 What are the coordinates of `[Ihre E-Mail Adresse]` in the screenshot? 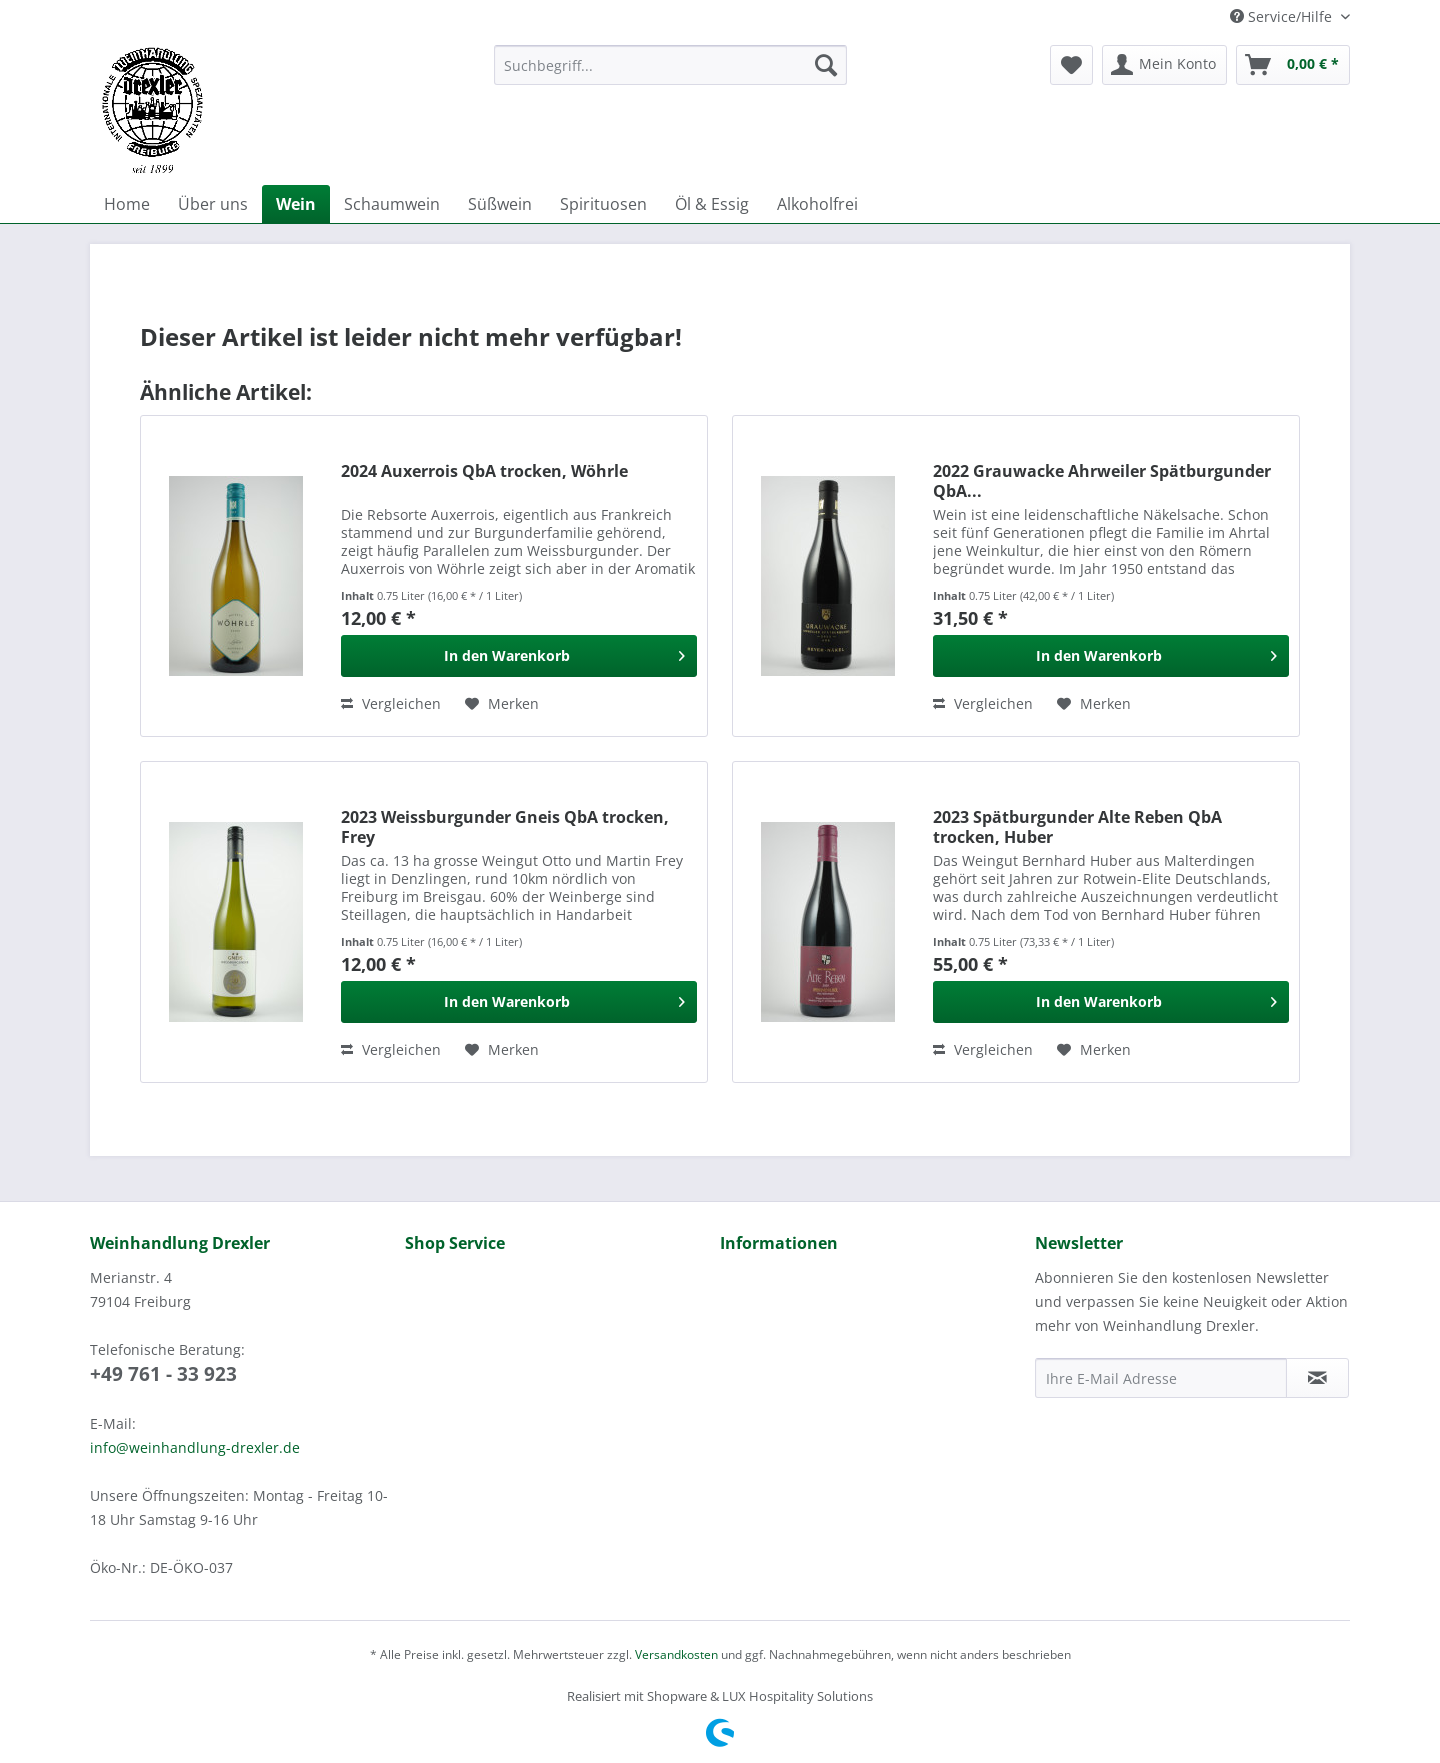 It's located at (1161, 1378).